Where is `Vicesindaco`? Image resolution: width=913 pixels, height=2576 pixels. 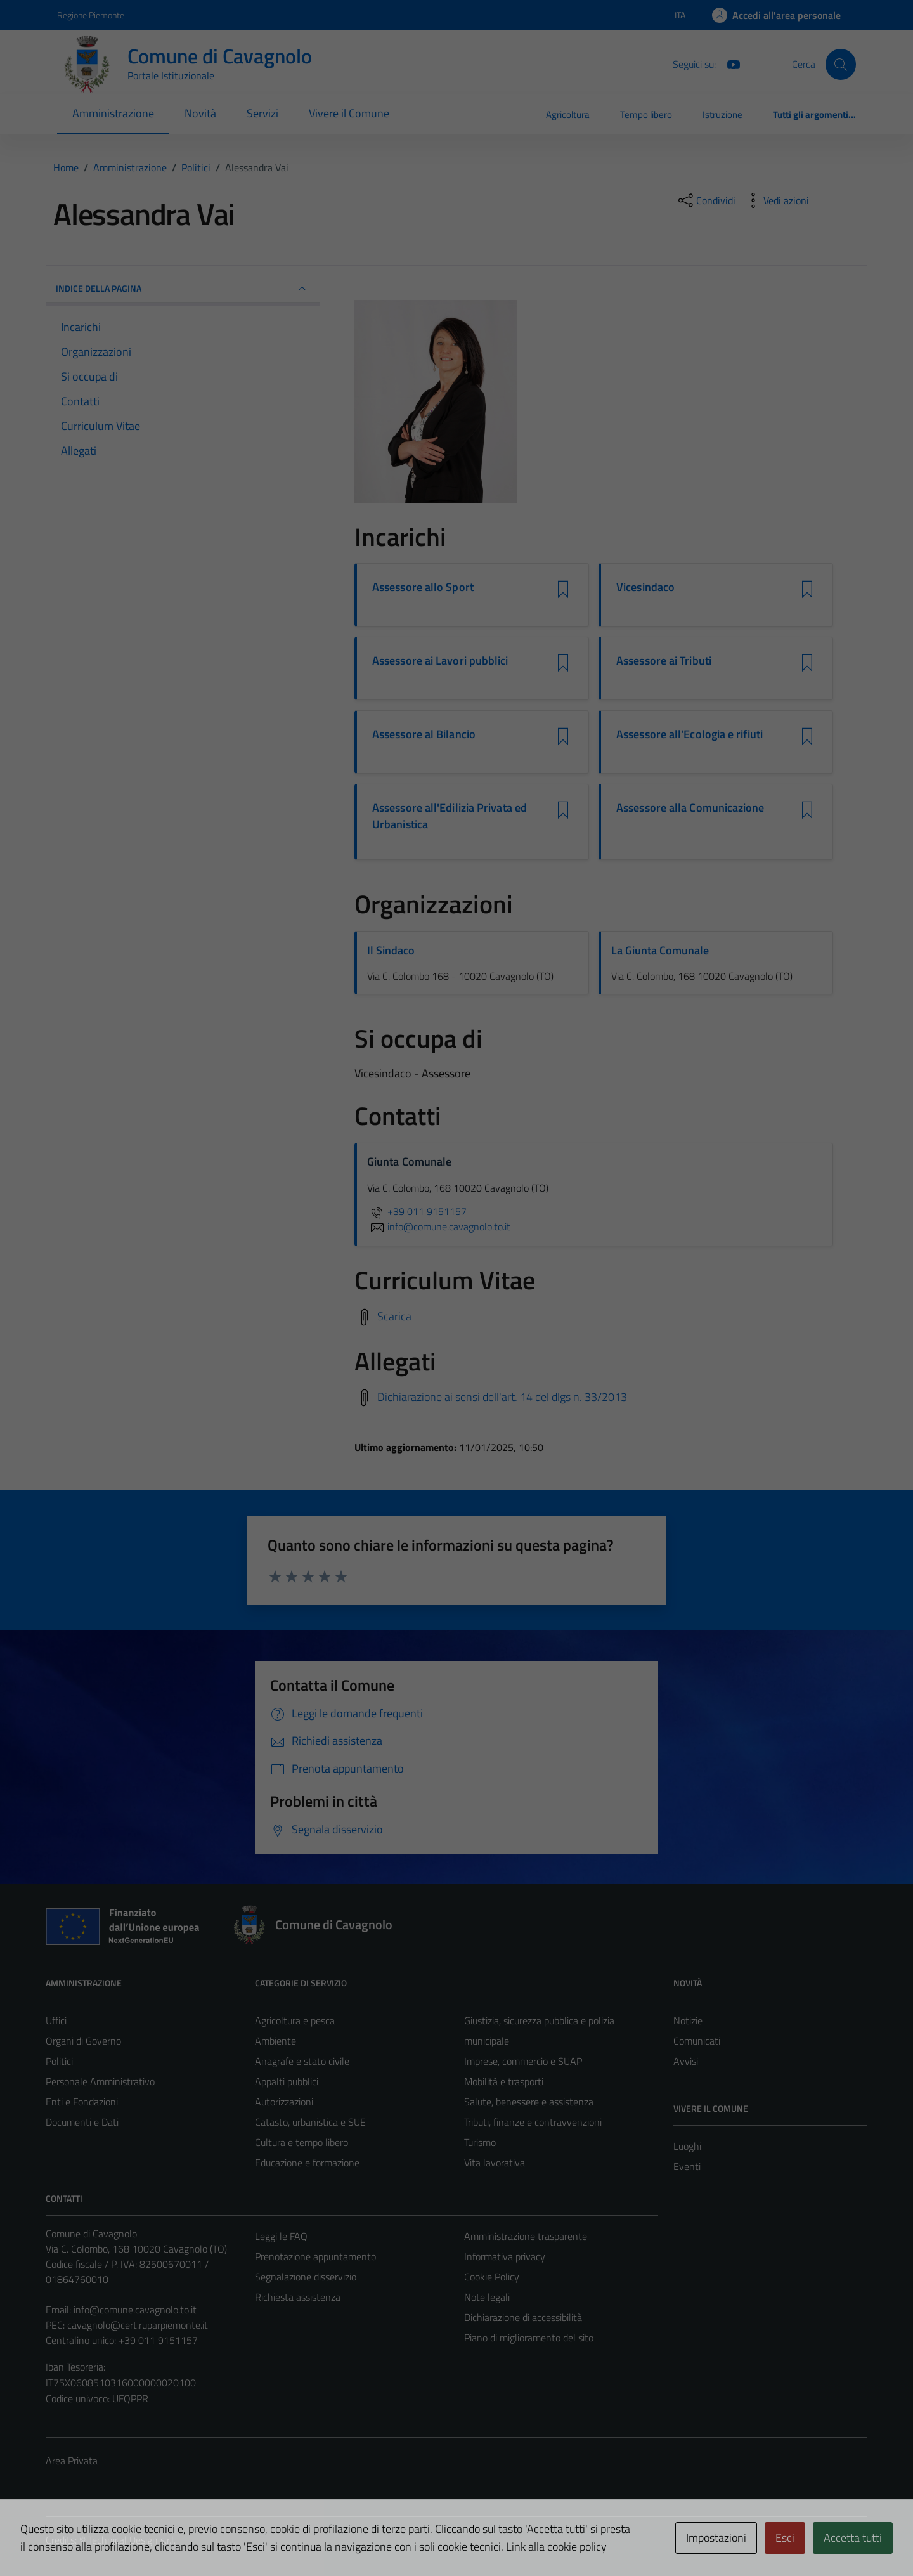 Vicesindaco is located at coordinates (645, 587).